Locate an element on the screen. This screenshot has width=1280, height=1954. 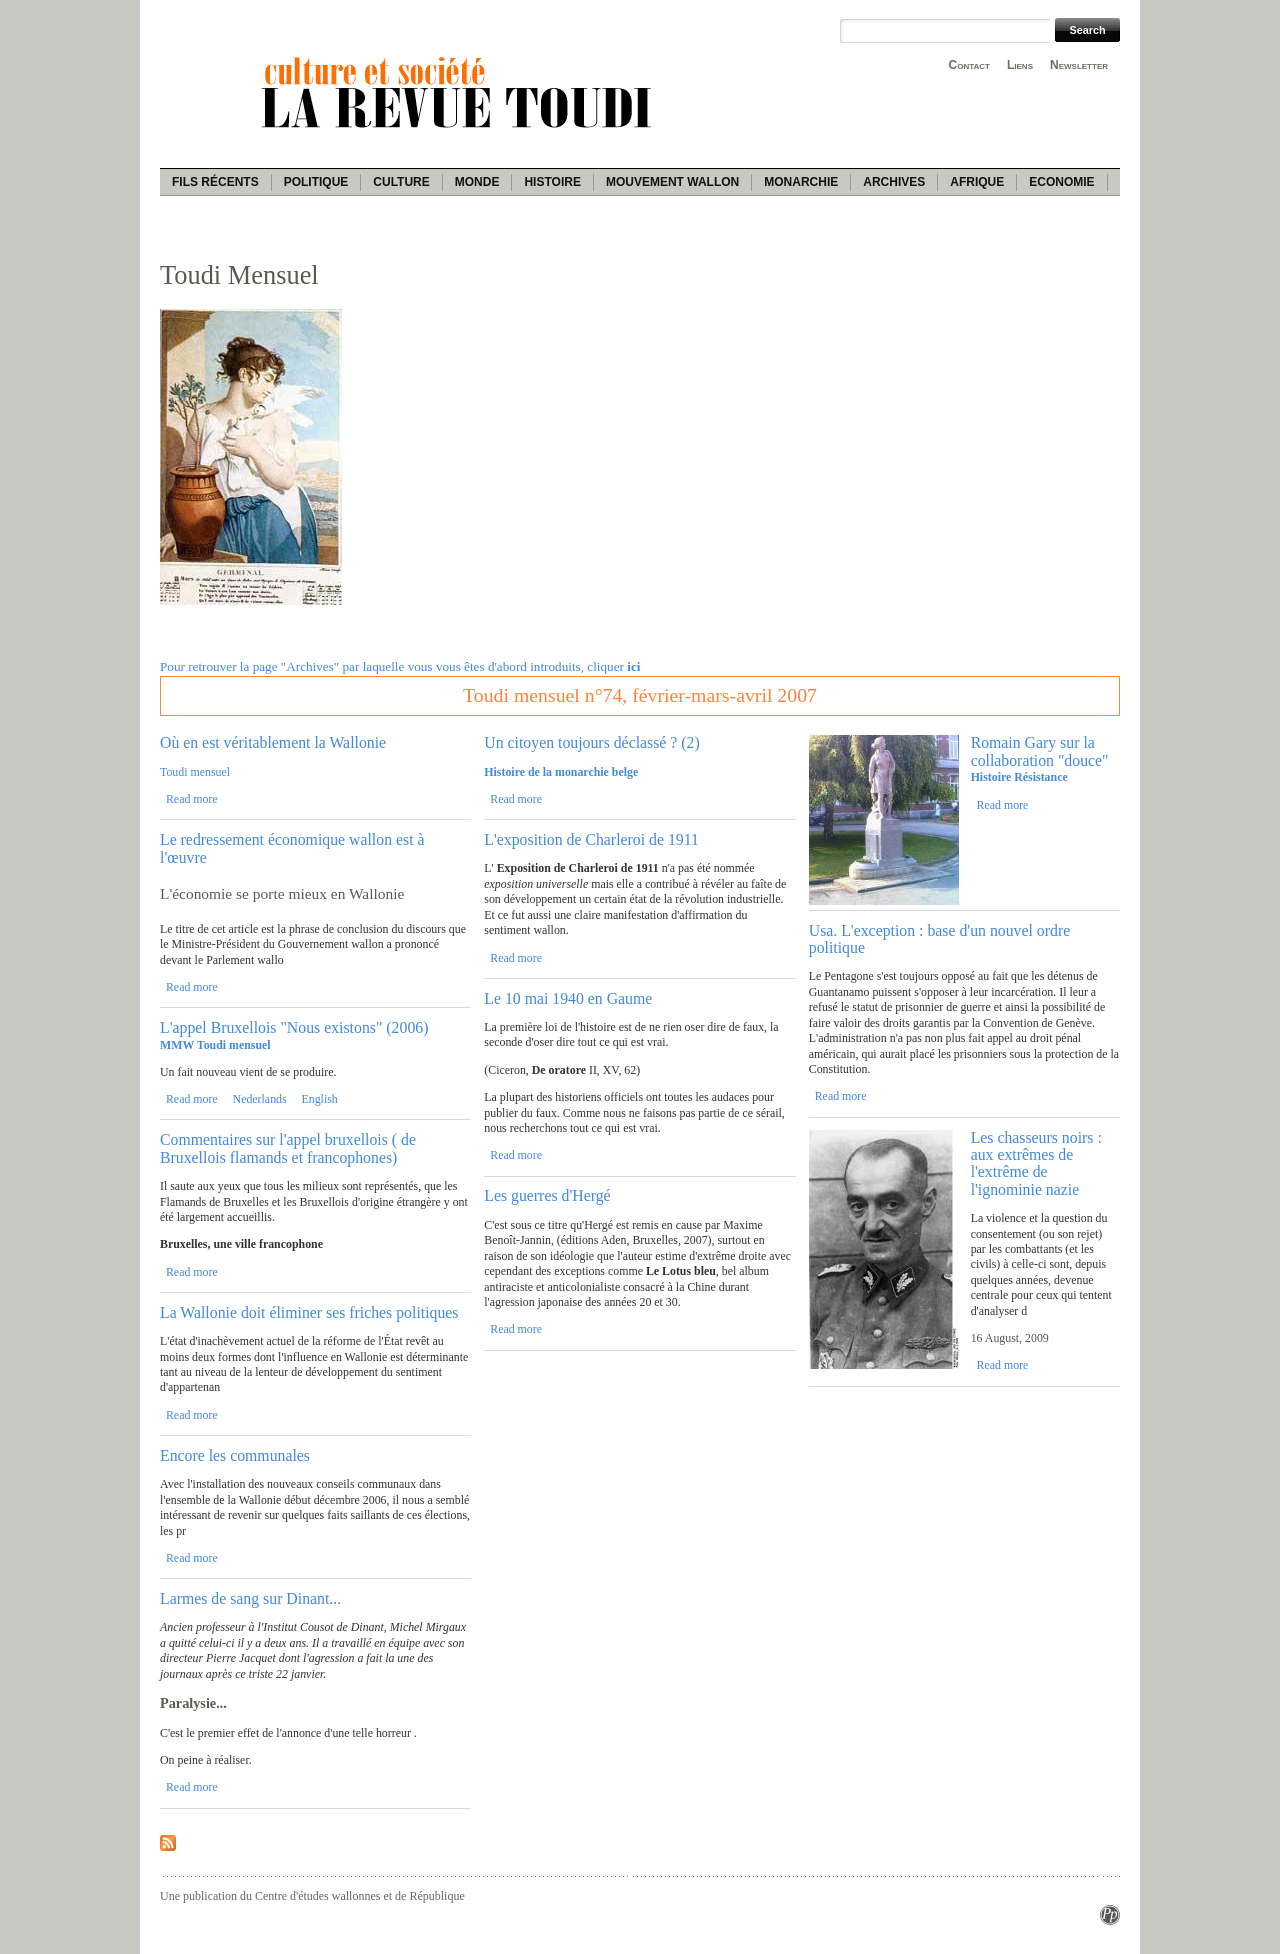
Le 10 mai 1940 en Gaume is located at coordinates (568, 998).